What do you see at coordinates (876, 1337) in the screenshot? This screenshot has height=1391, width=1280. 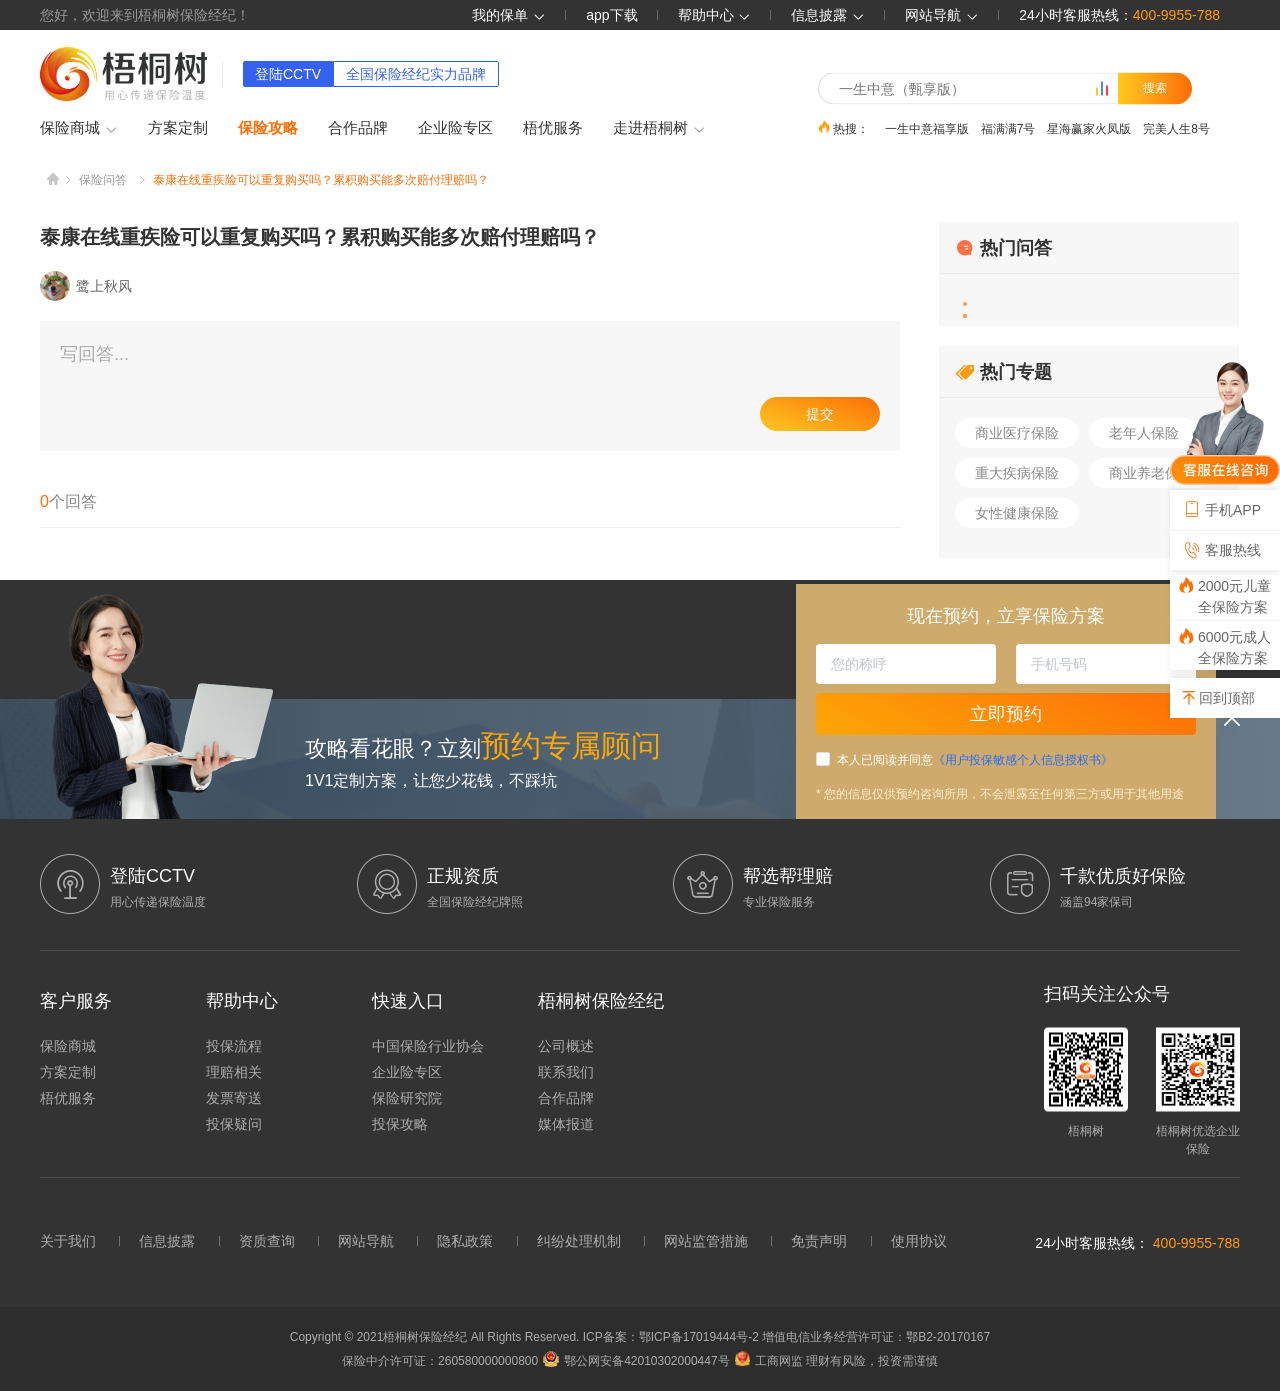 I see `增值电信业务经营许可证：鄂B2-20170167` at bounding box center [876, 1337].